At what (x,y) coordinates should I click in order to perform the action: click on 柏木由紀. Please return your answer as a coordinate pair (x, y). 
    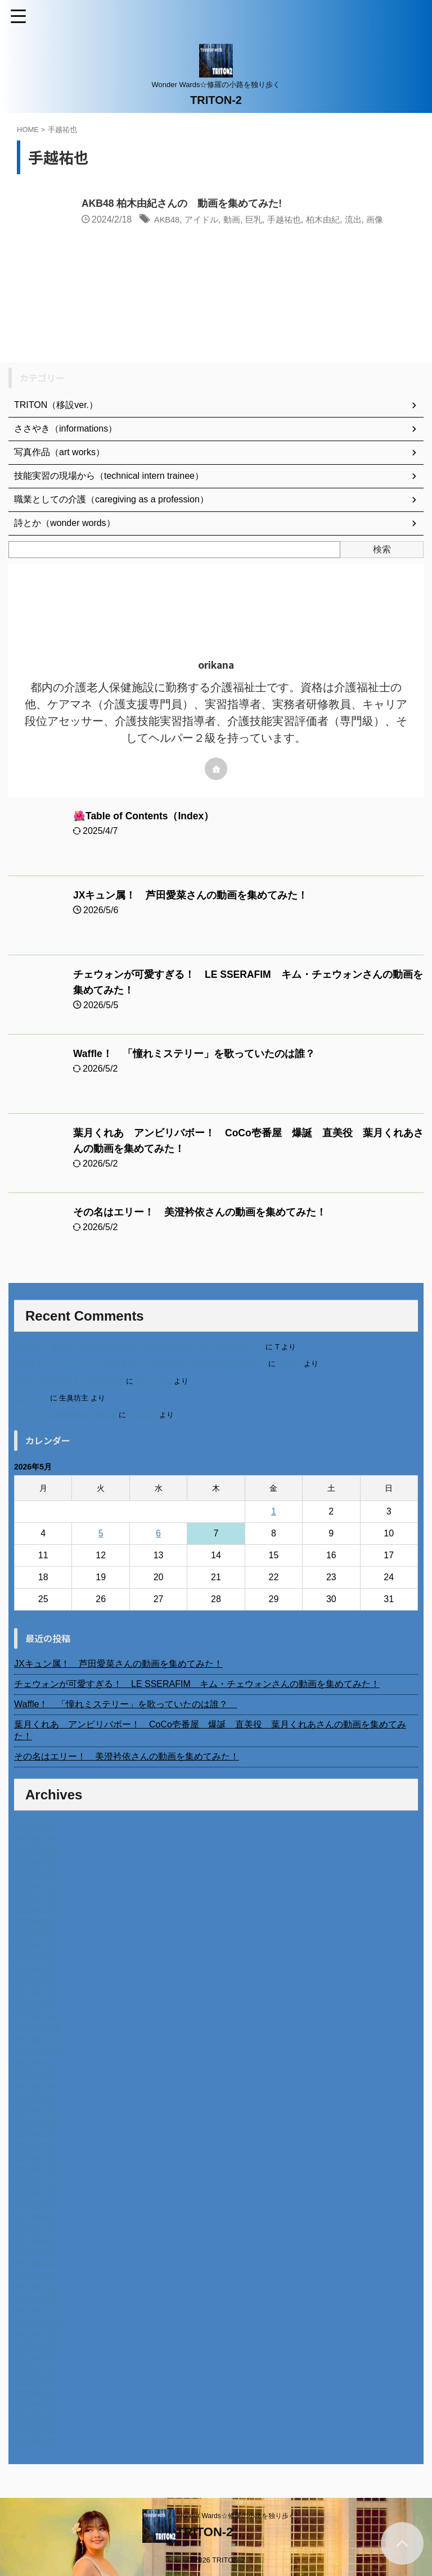
    Looking at the image, I should click on (333, 220).